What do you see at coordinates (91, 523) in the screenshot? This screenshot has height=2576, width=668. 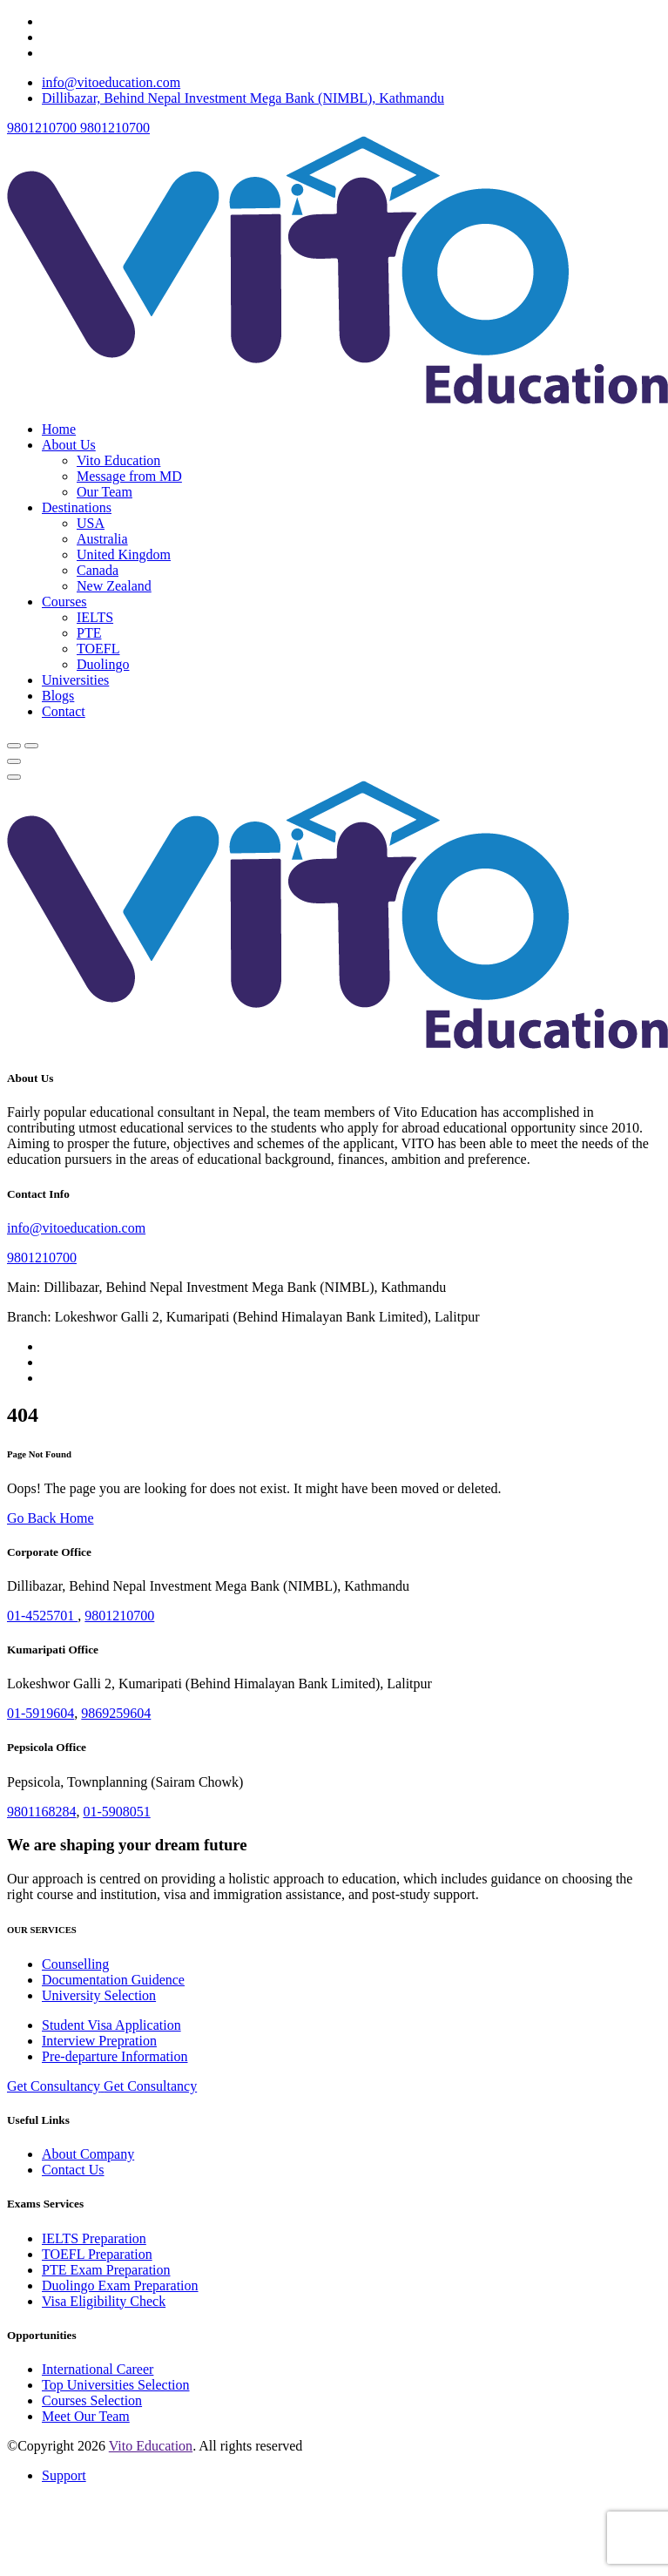 I see `USA` at bounding box center [91, 523].